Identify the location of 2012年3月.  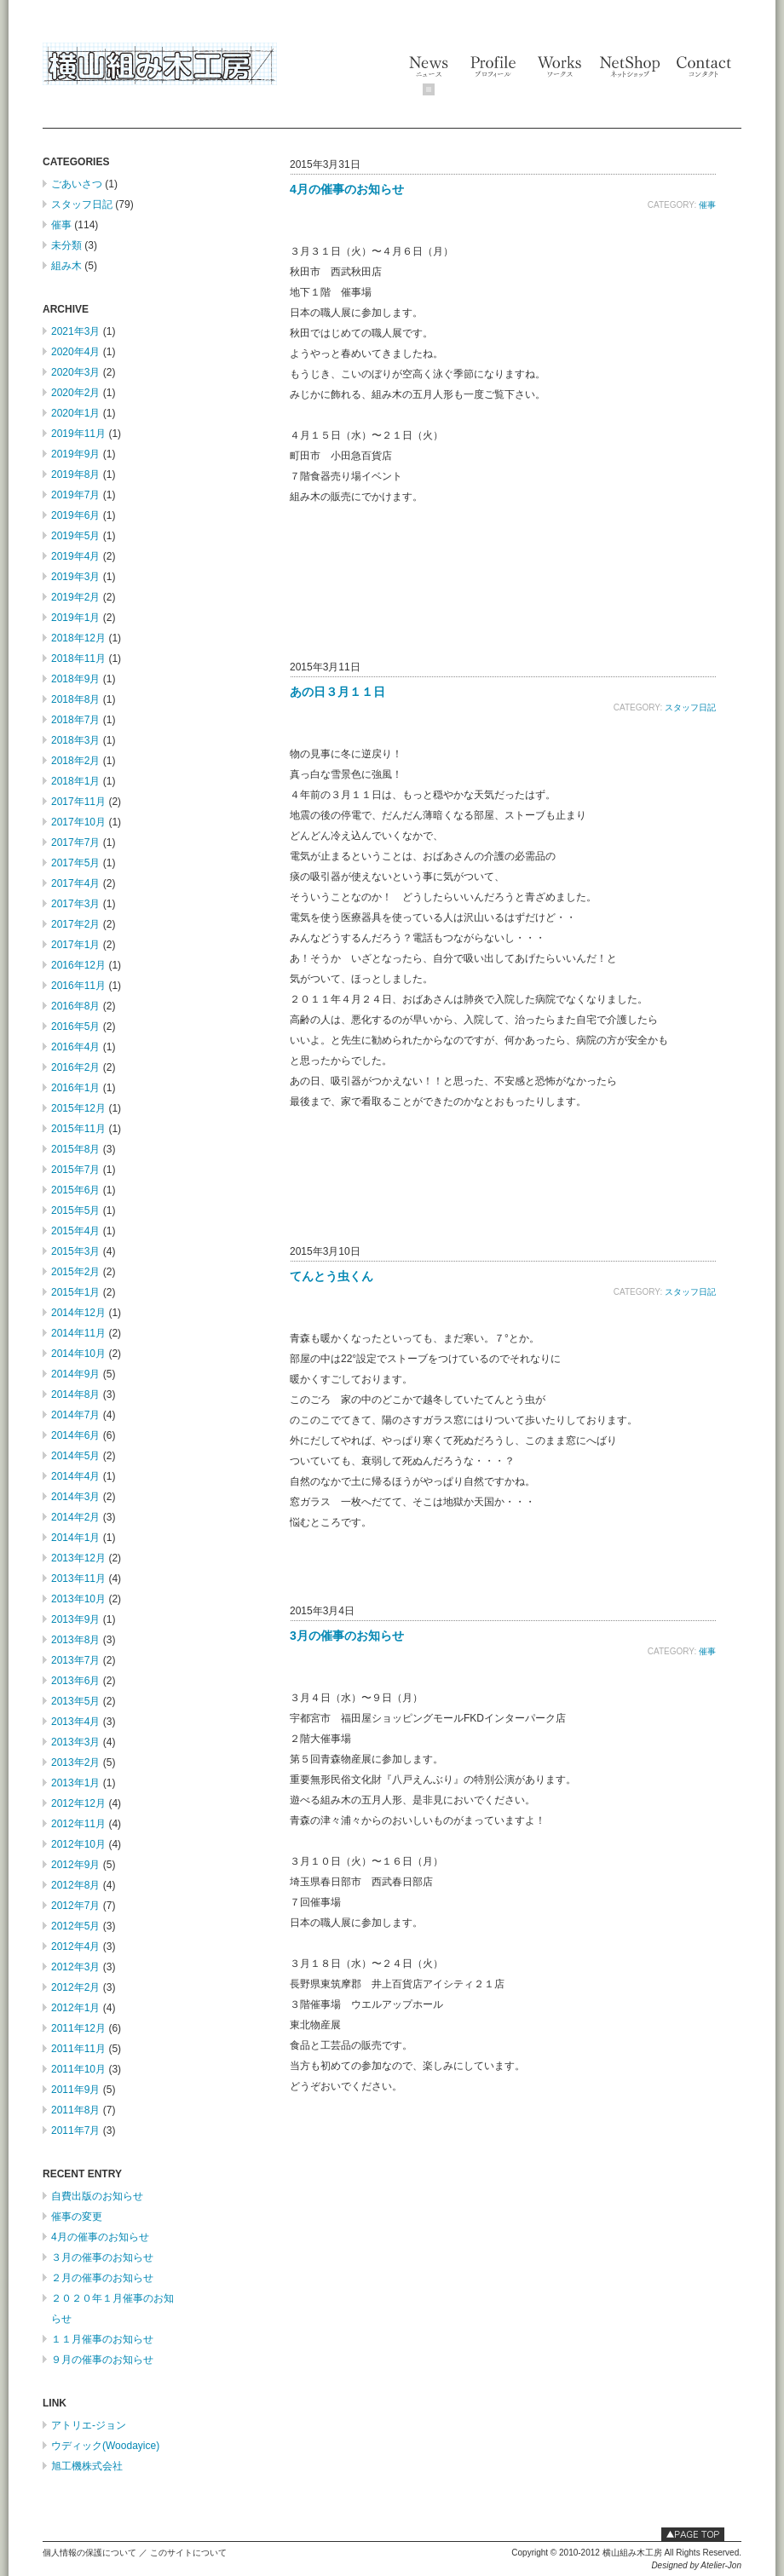
(75, 1967).